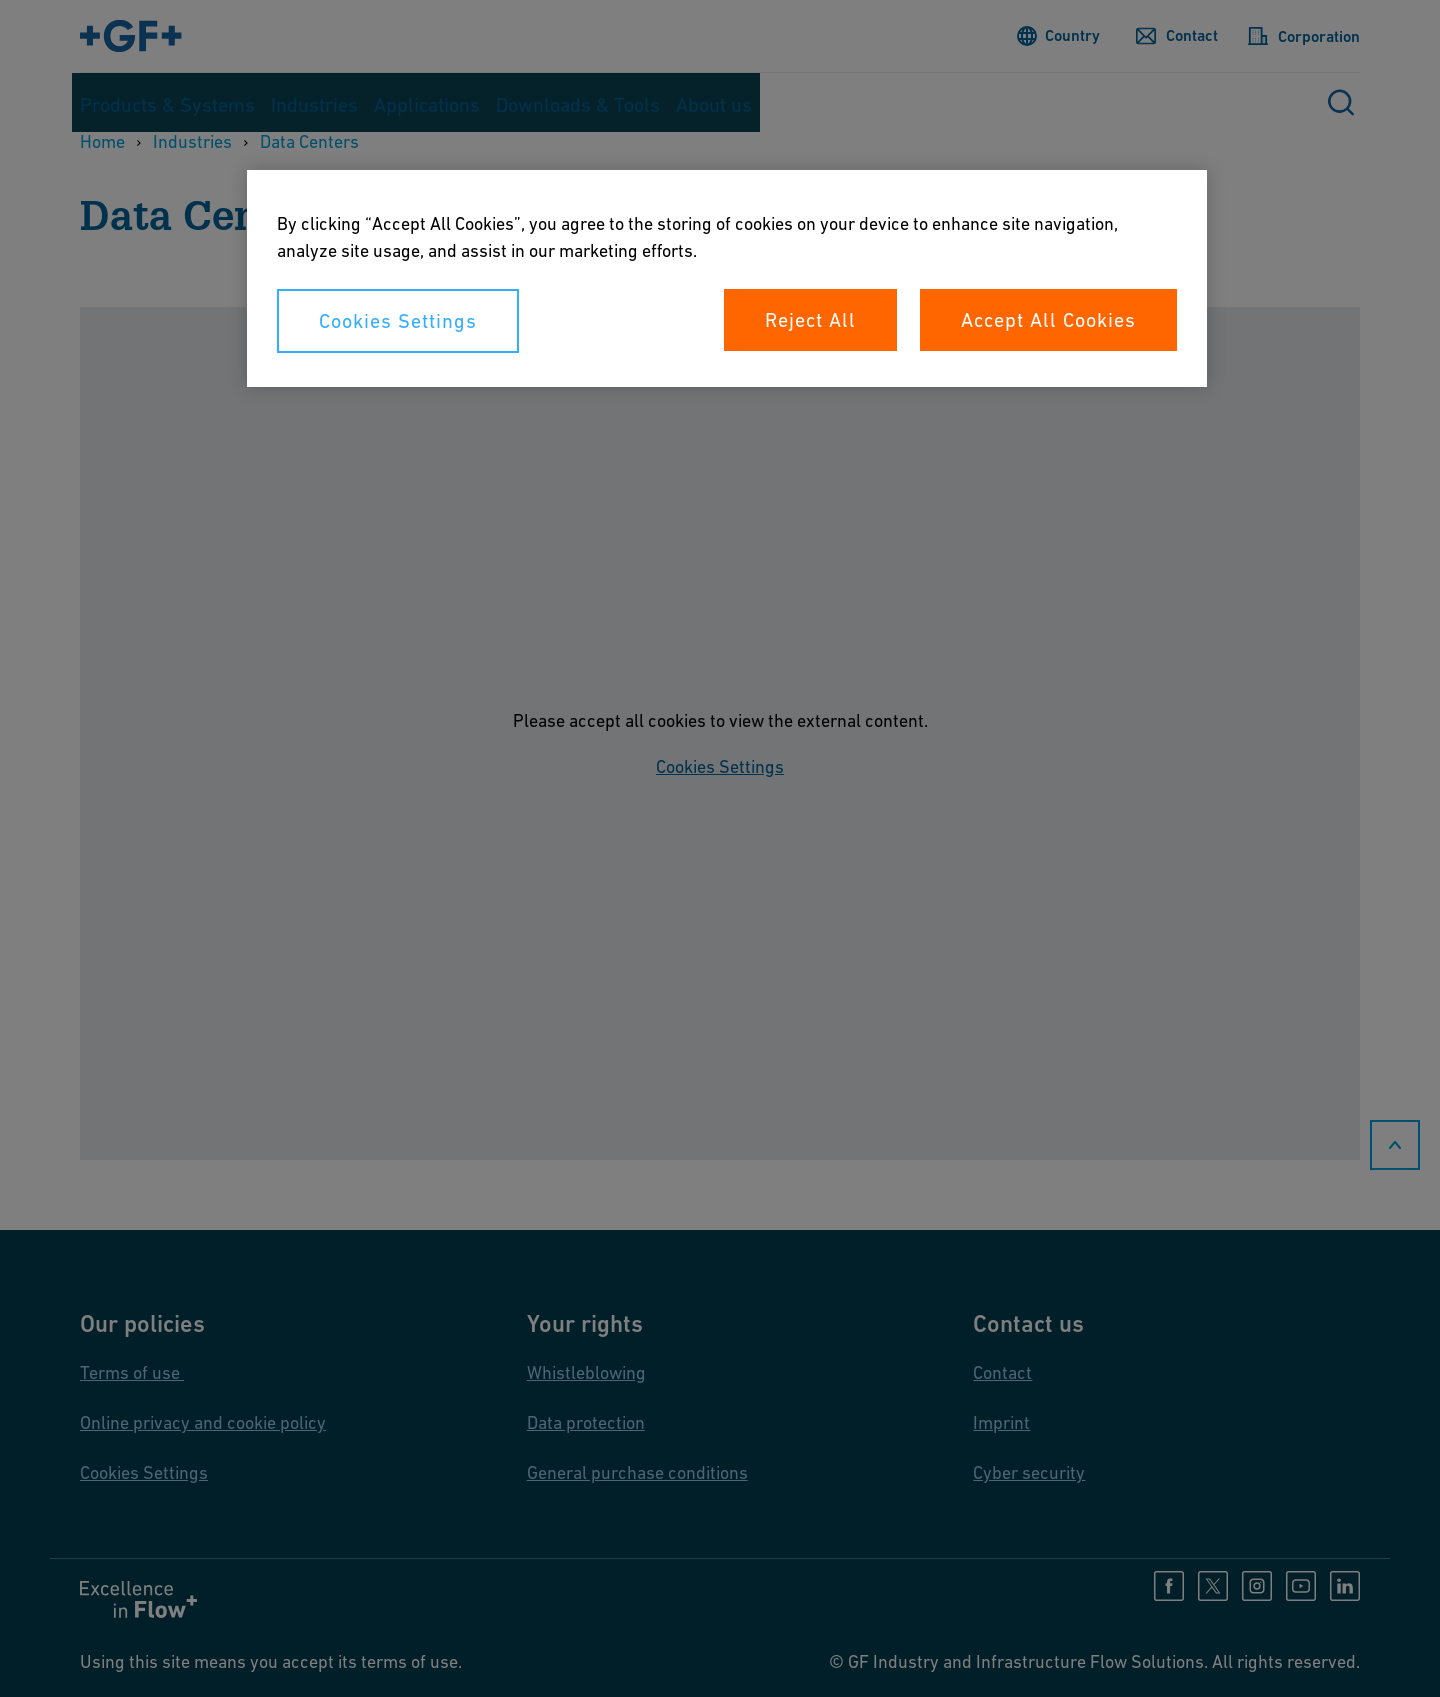 Image resolution: width=1440 pixels, height=1697 pixels. Describe the element at coordinates (727, 278) in the screenshot. I see `[region]` at that location.